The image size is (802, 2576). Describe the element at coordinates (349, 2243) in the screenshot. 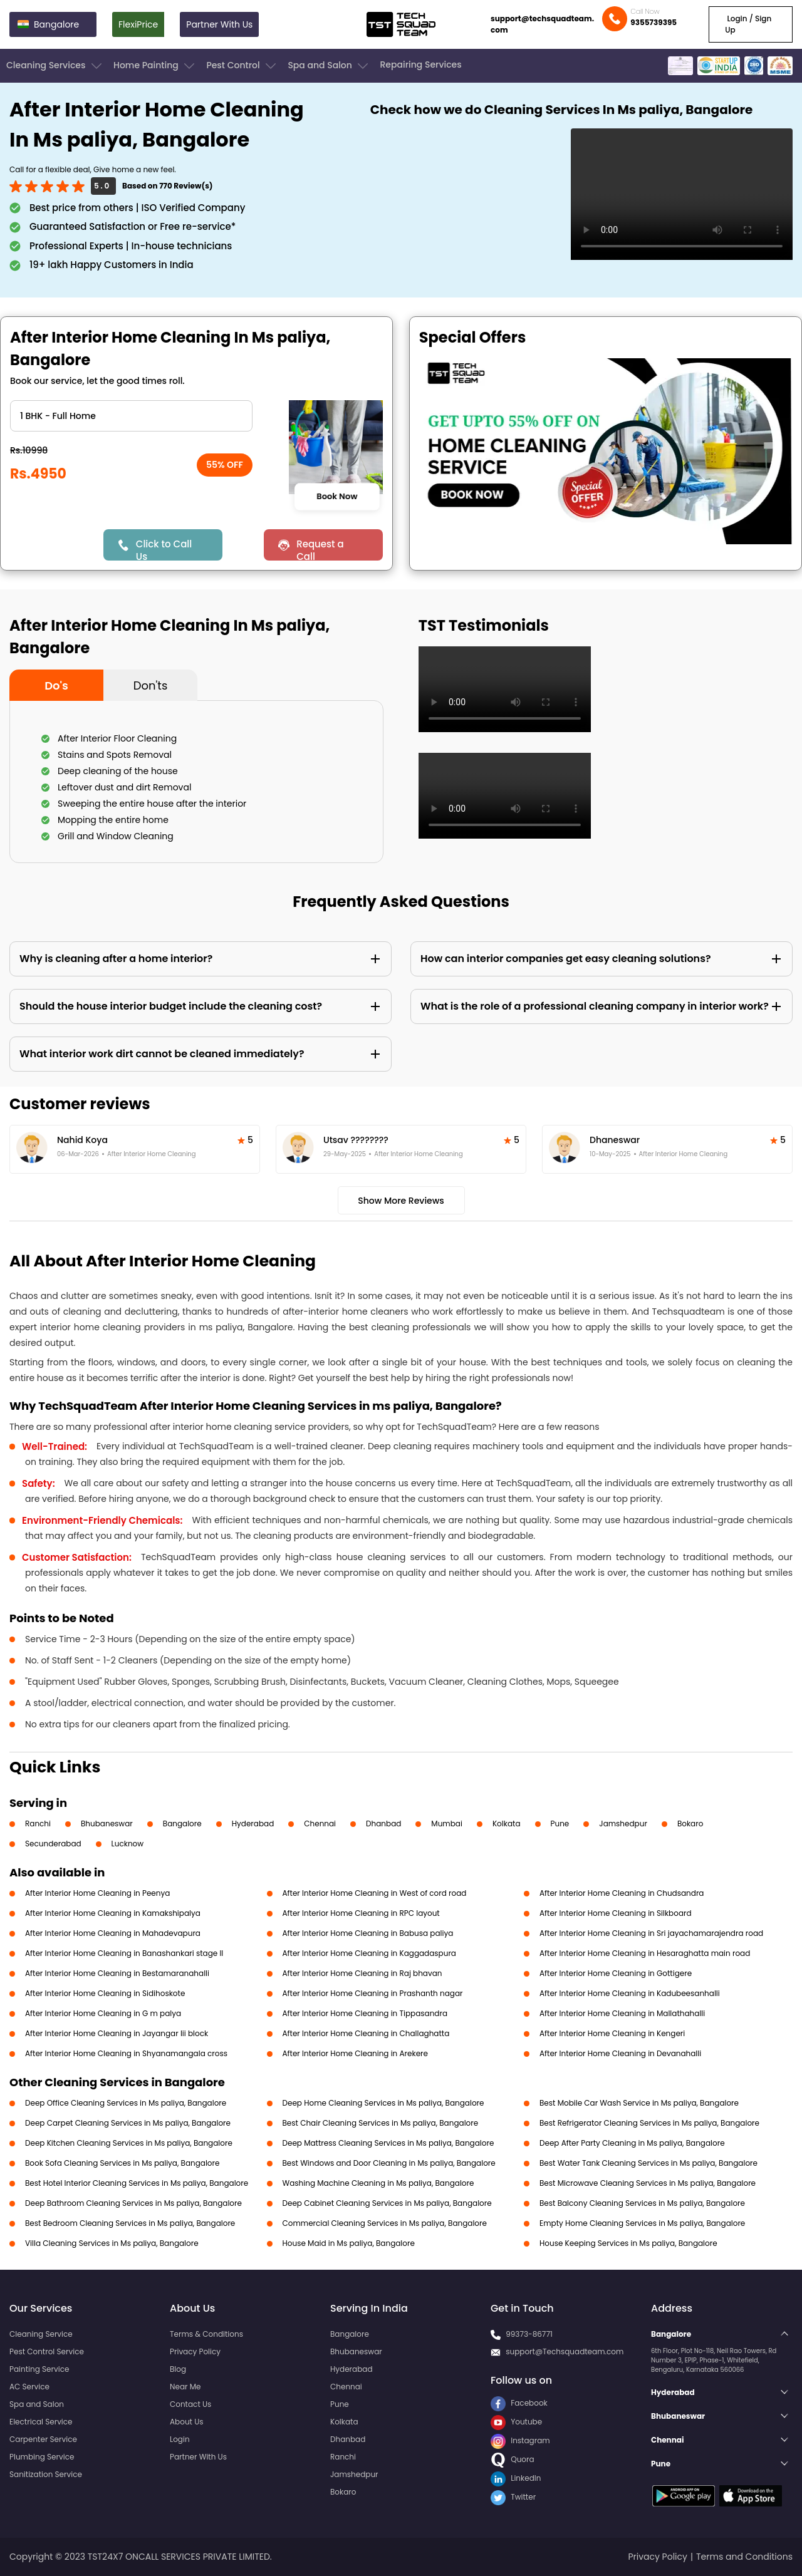

I see `House Maid in Ms paliya, Bangalore` at that location.